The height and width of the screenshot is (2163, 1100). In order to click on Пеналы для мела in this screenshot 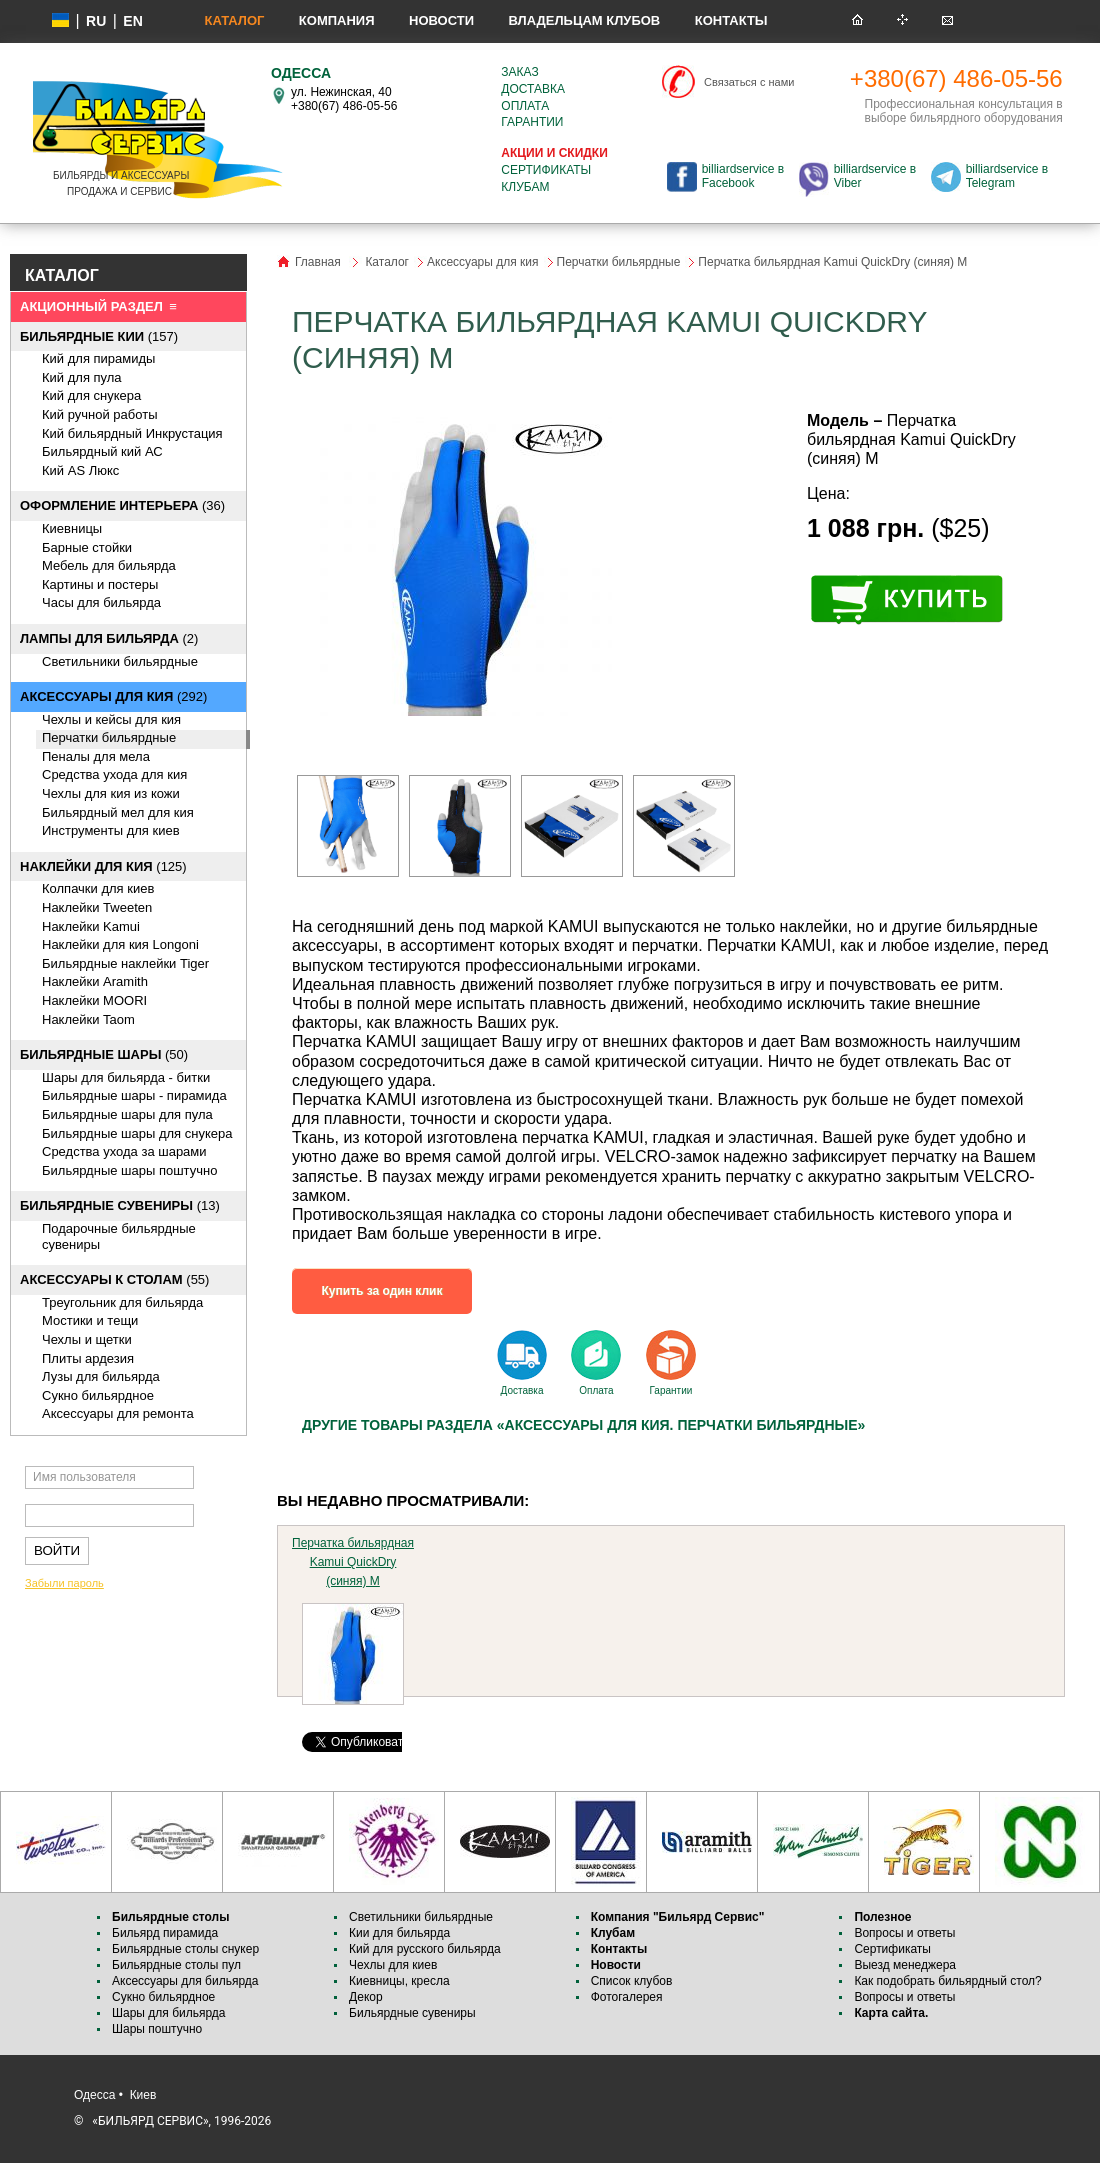, I will do `click(96, 756)`.